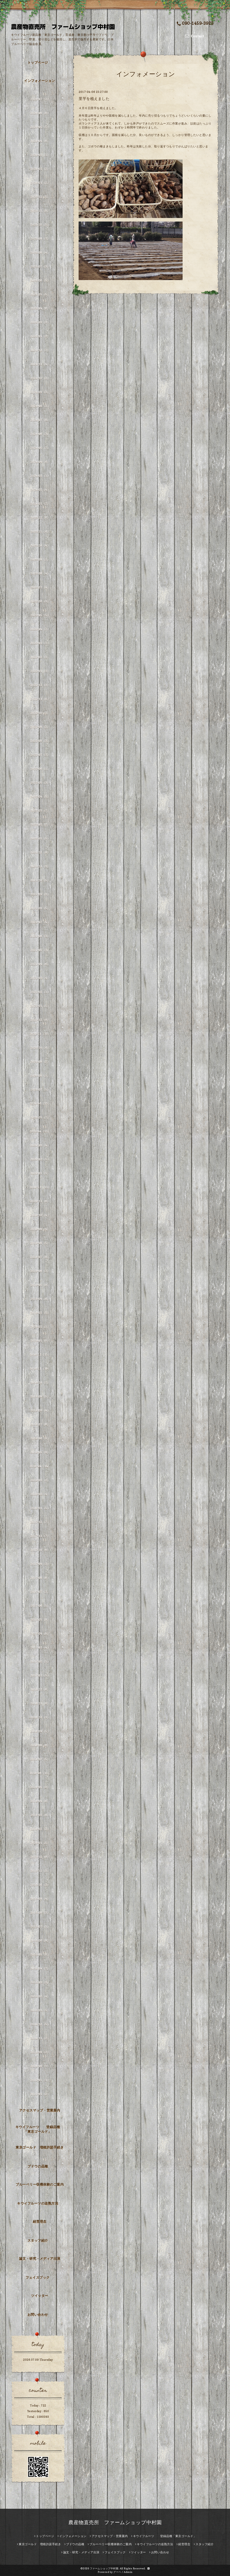  Describe the element at coordinates (40, 1340) in the screenshot. I see `2019-01（5）` at that location.